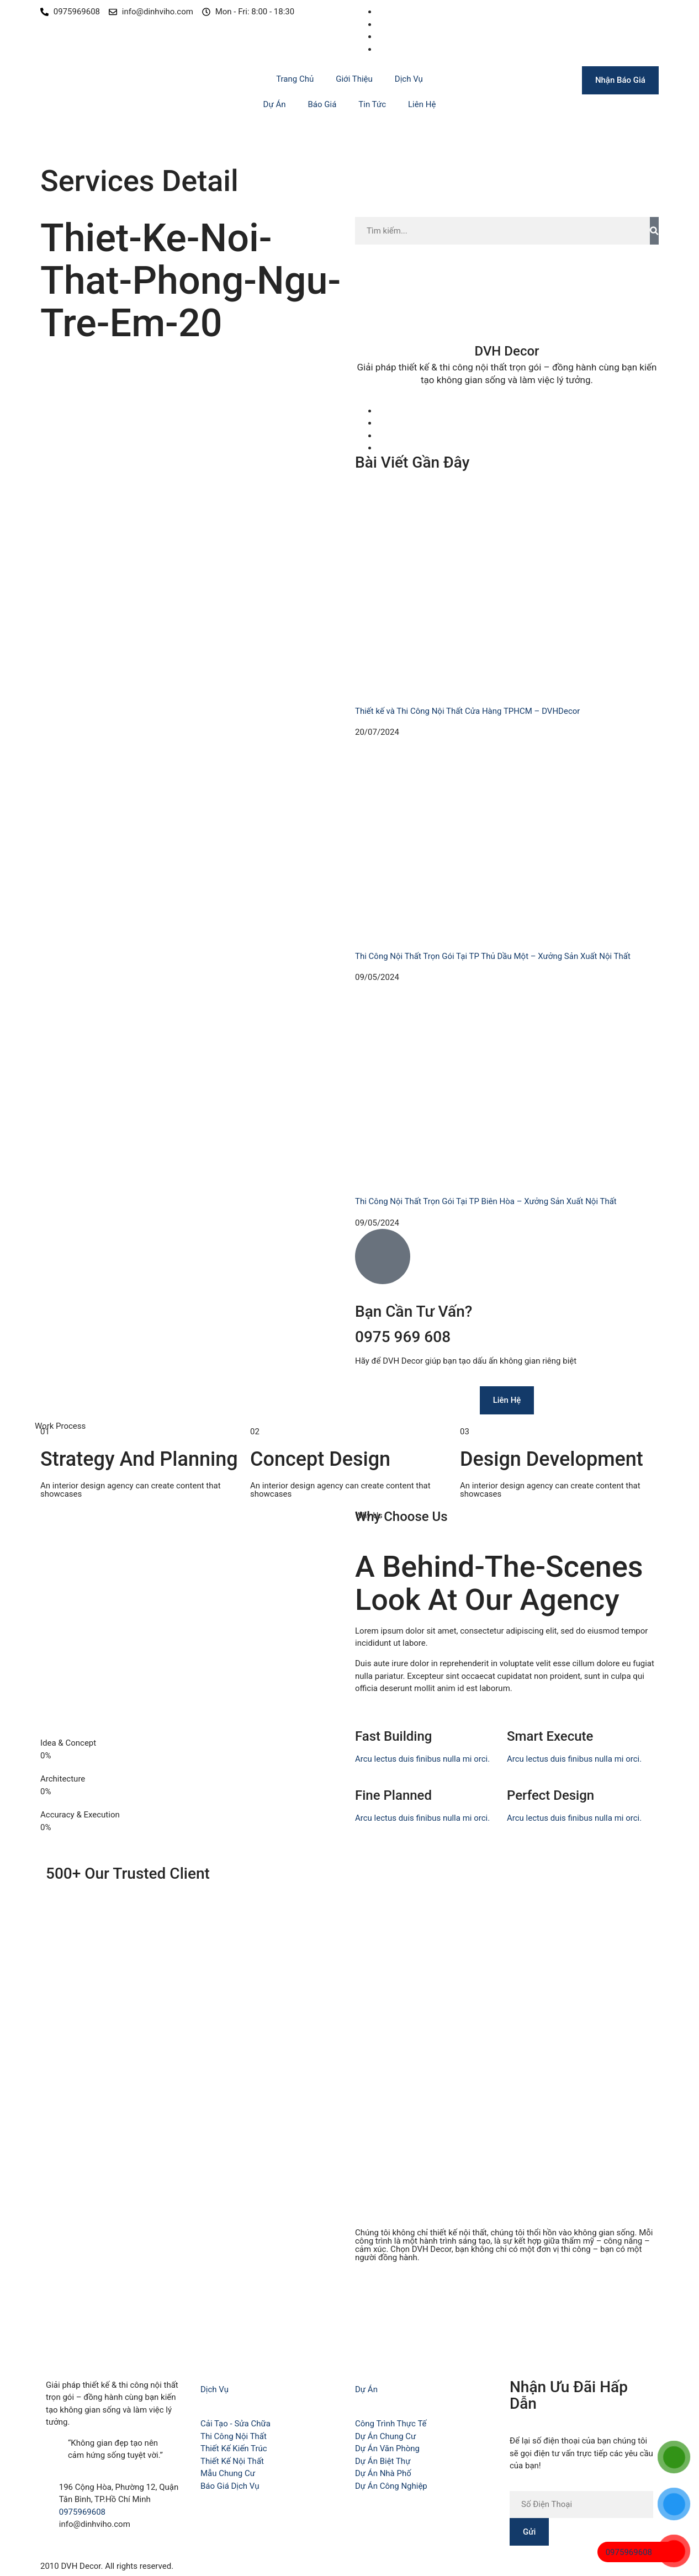 The height and width of the screenshot is (2576, 699). I want to click on Tin Tức, so click(372, 104).